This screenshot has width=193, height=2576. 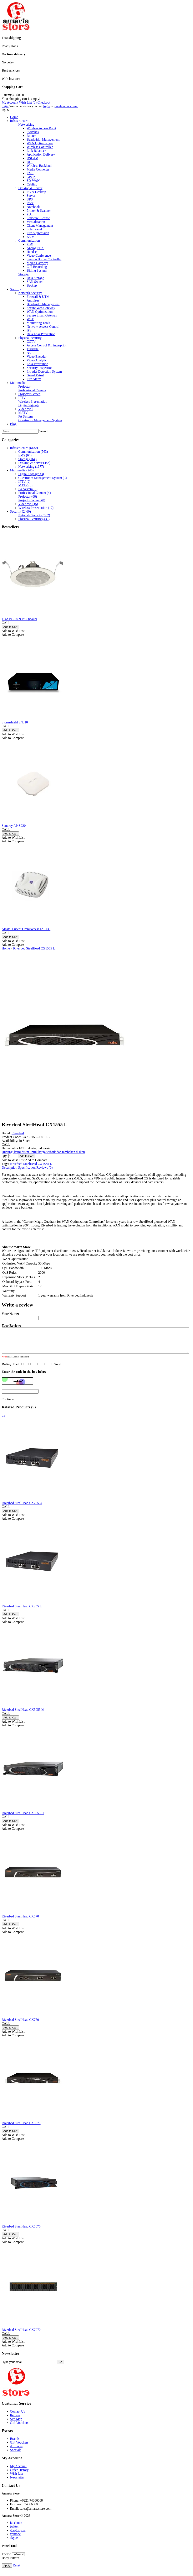 I want to click on Add to Wish List, so click(x=13, y=631).